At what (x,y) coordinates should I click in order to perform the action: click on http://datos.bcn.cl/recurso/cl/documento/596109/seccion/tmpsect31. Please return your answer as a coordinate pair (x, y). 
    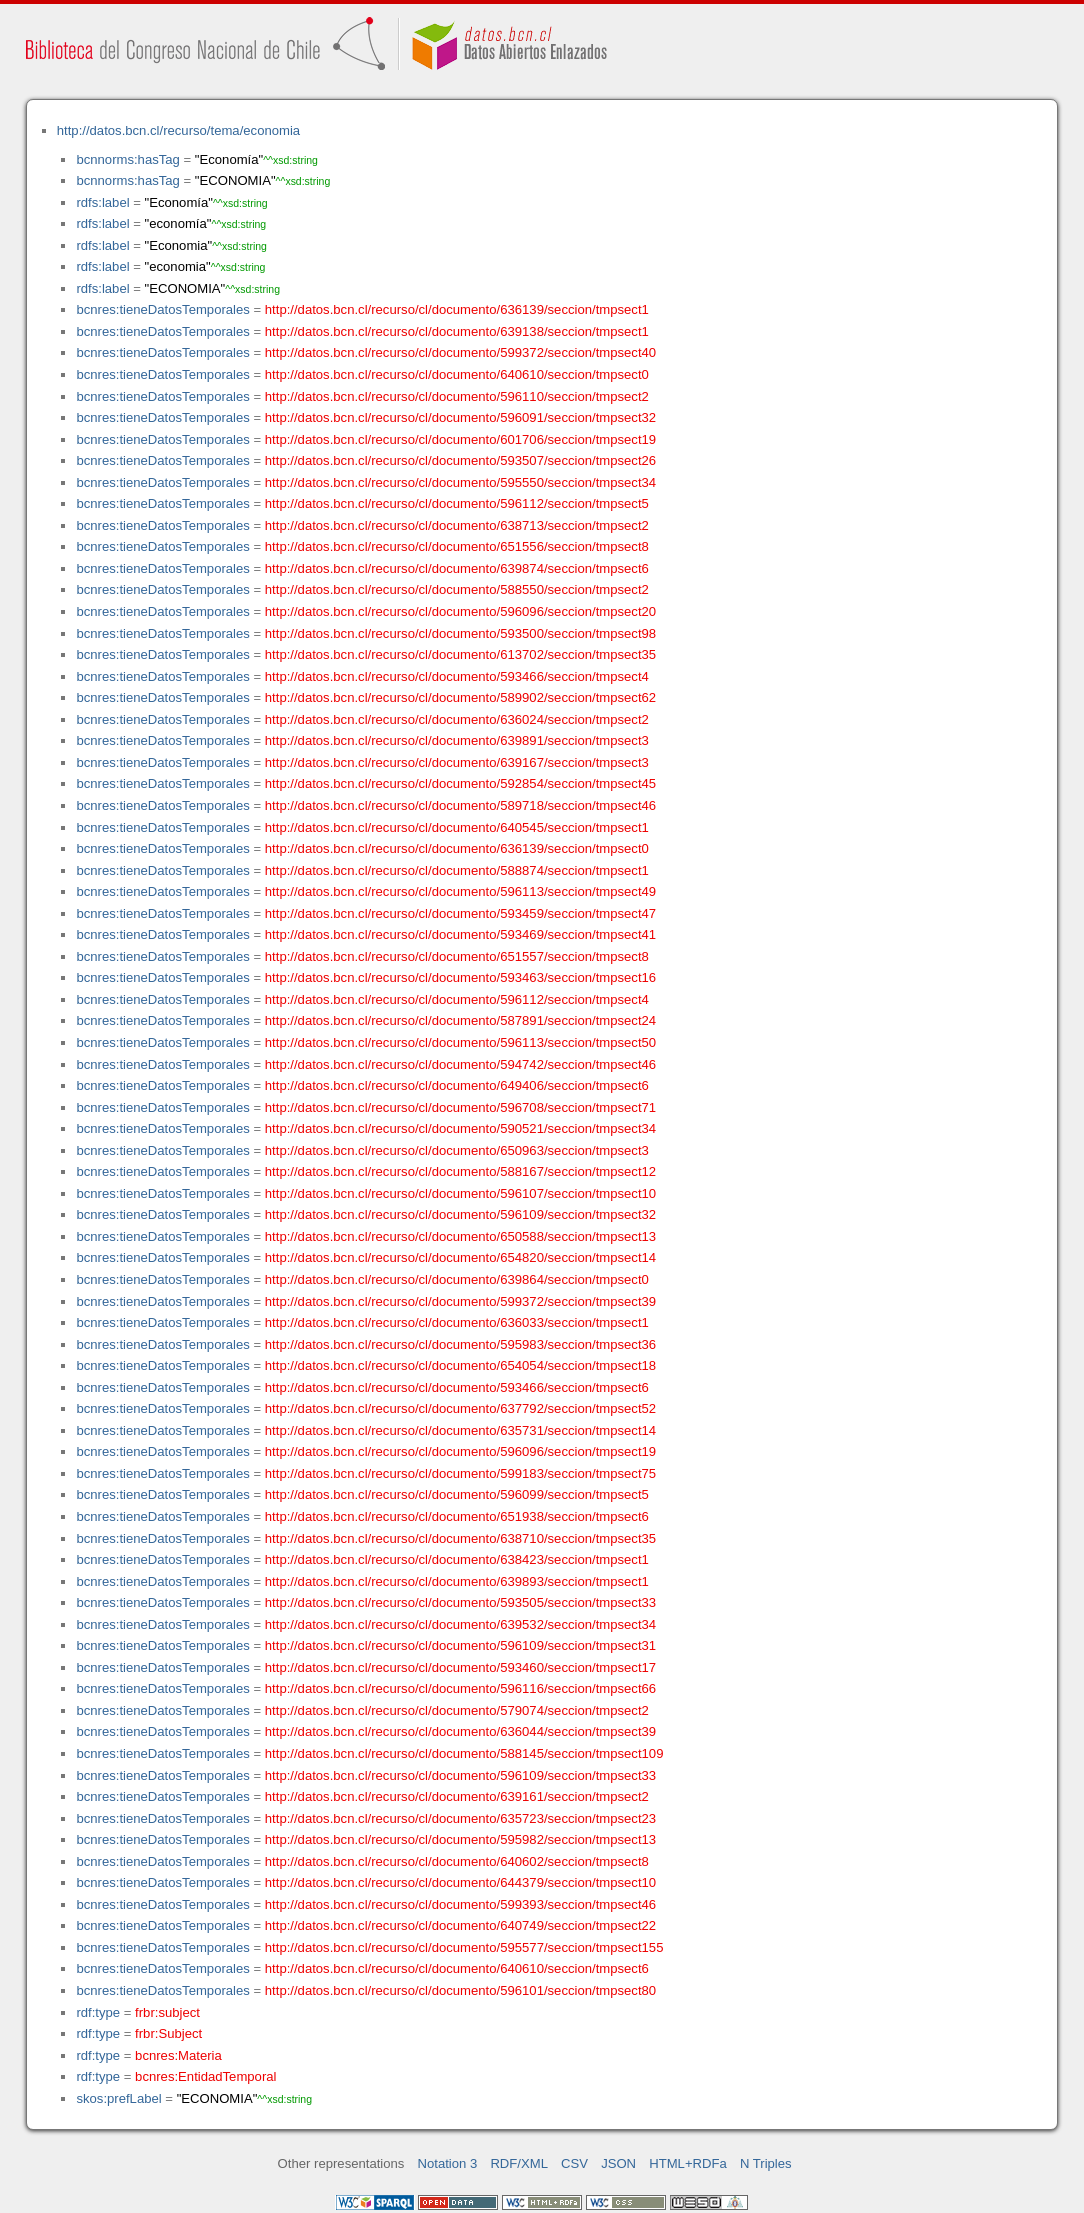
    Looking at the image, I should click on (460, 1645).